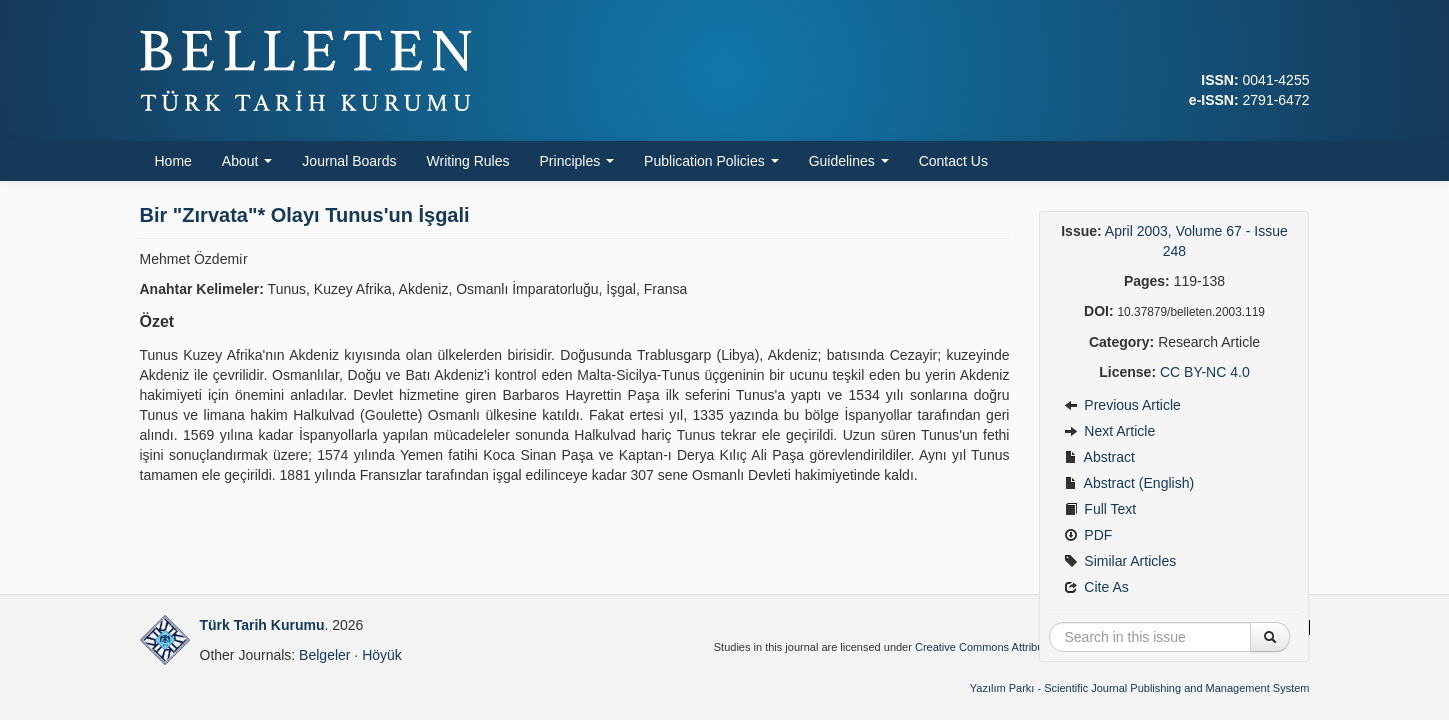 The image size is (1449, 720). What do you see at coordinates (1088, 535) in the screenshot?
I see `PDF` at bounding box center [1088, 535].